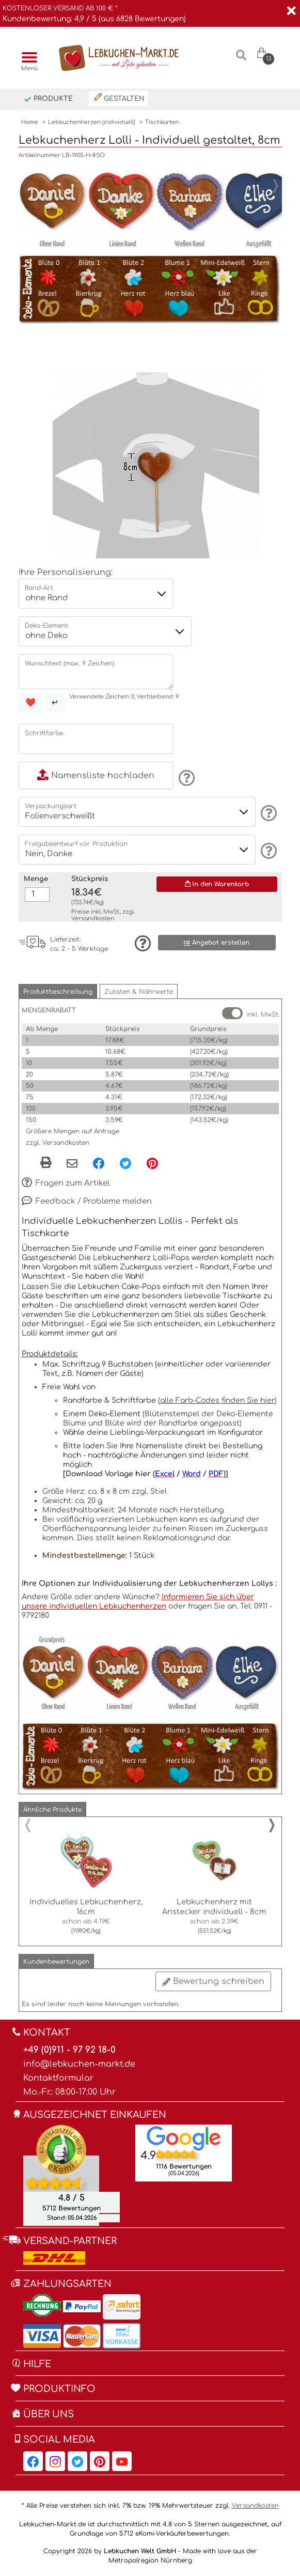  I want to click on Home, so click(29, 122).